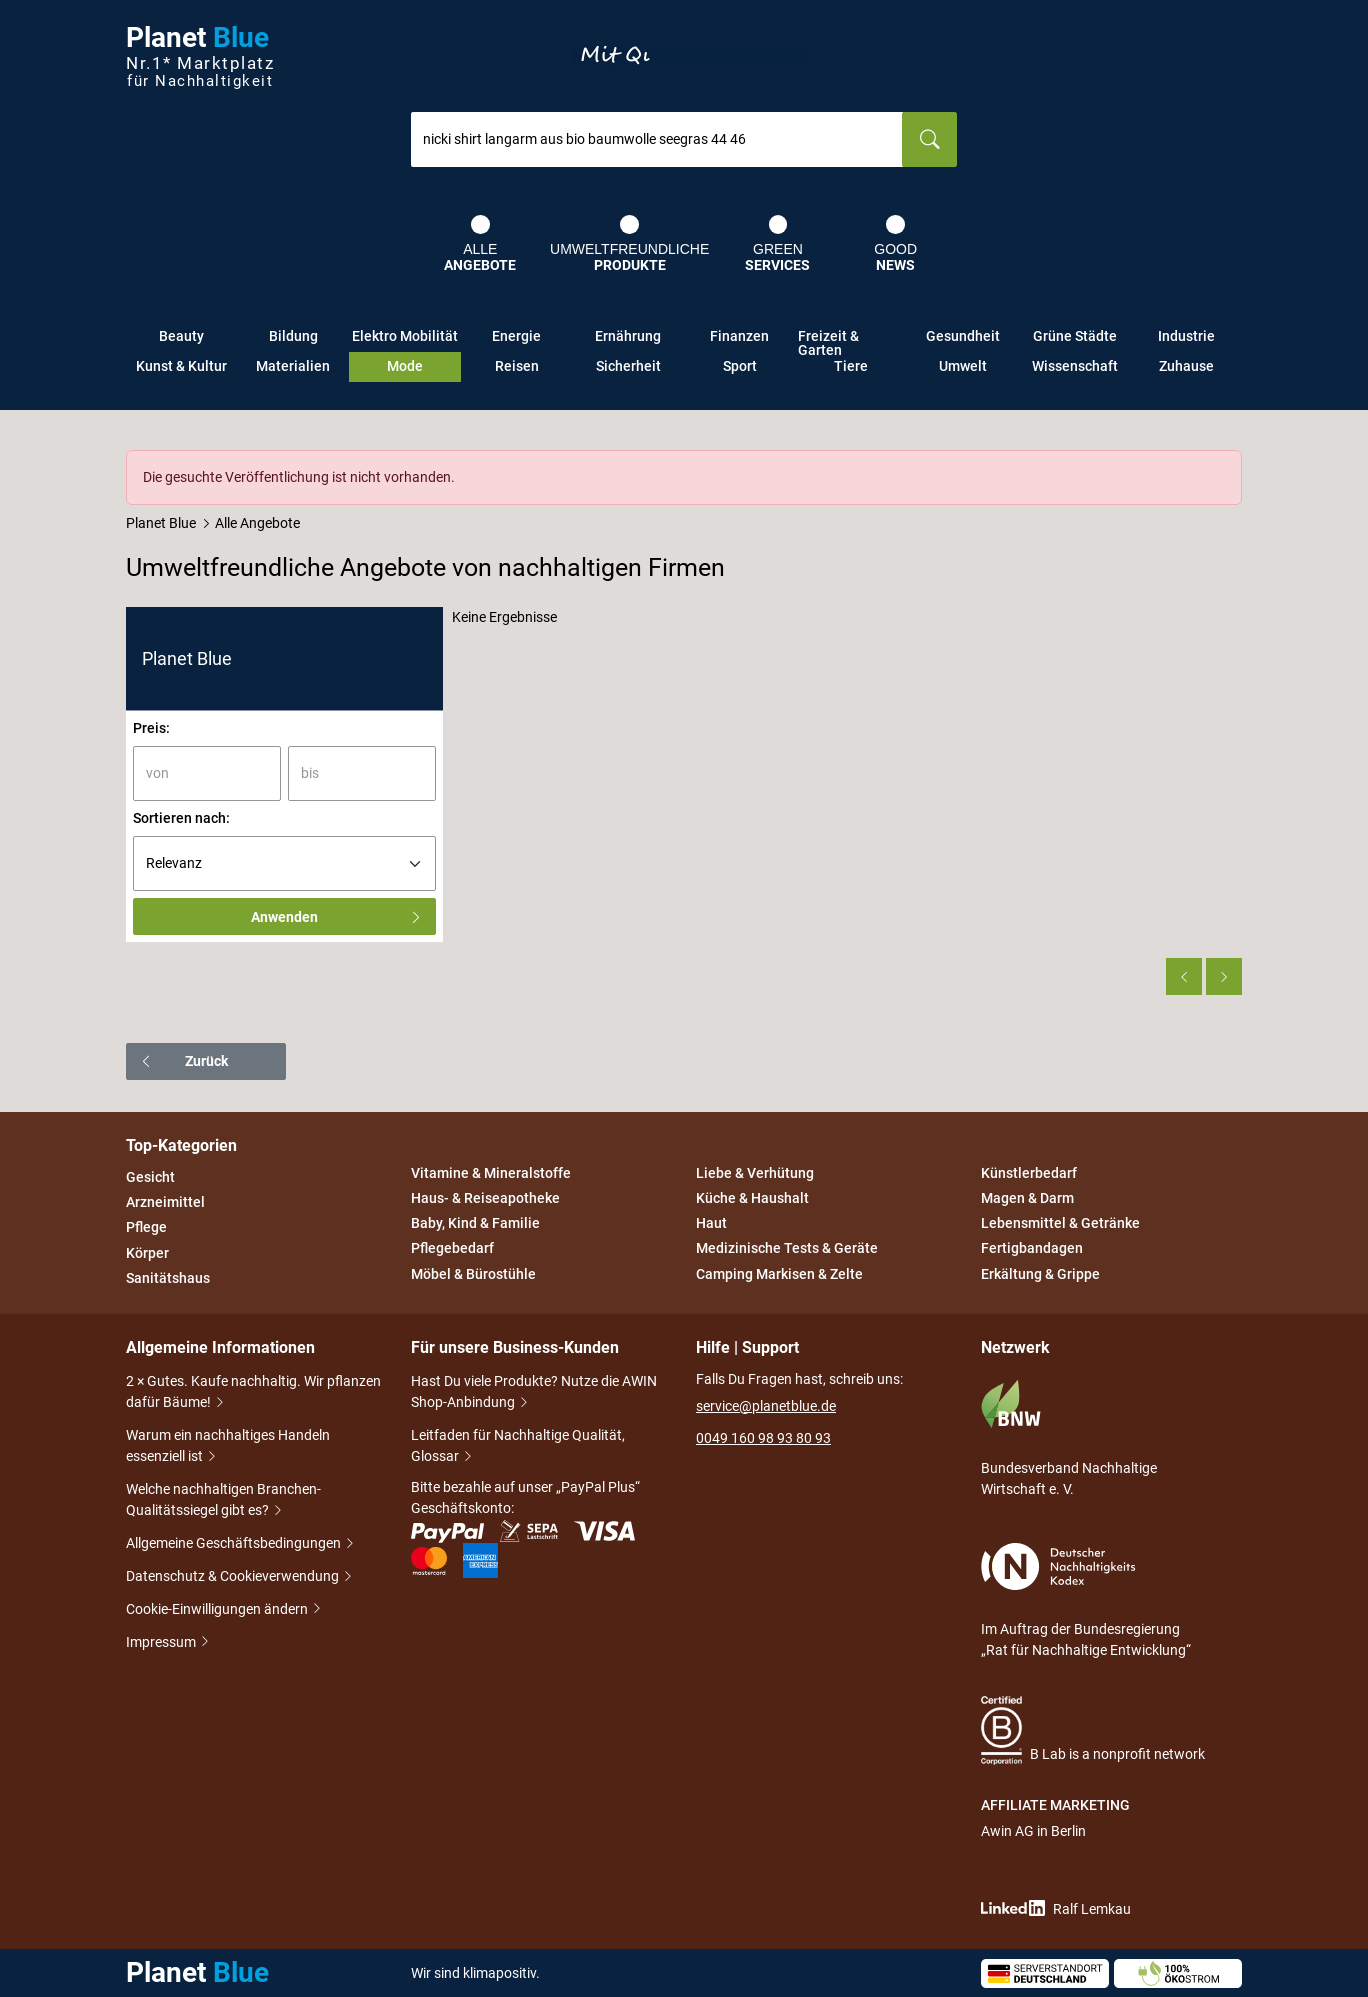 This screenshot has height=1997, width=1368. Describe the element at coordinates (1069, 1438) in the screenshot. I see `Bundesverband Nachhaltige Wirtschaft e. V.` at that location.